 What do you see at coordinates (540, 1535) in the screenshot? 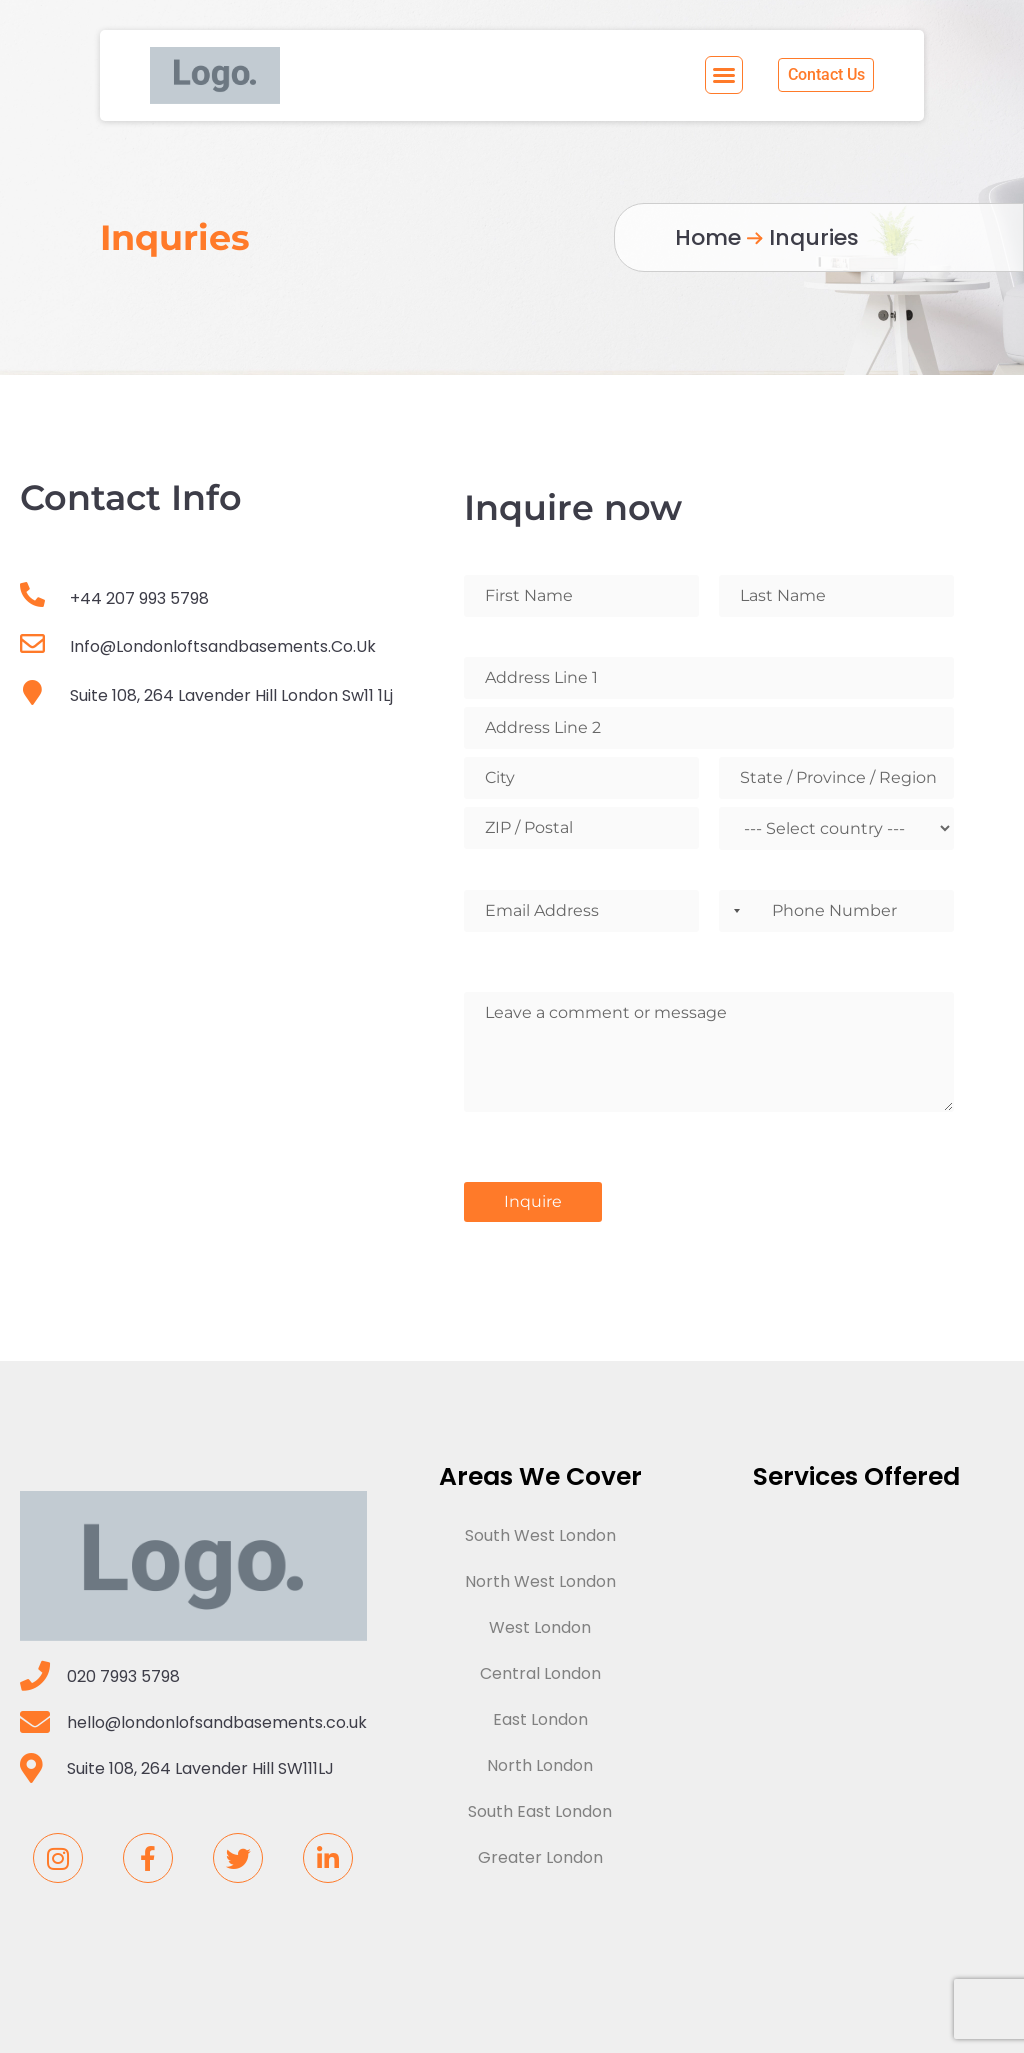
I see `South West London` at bounding box center [540, 1535].